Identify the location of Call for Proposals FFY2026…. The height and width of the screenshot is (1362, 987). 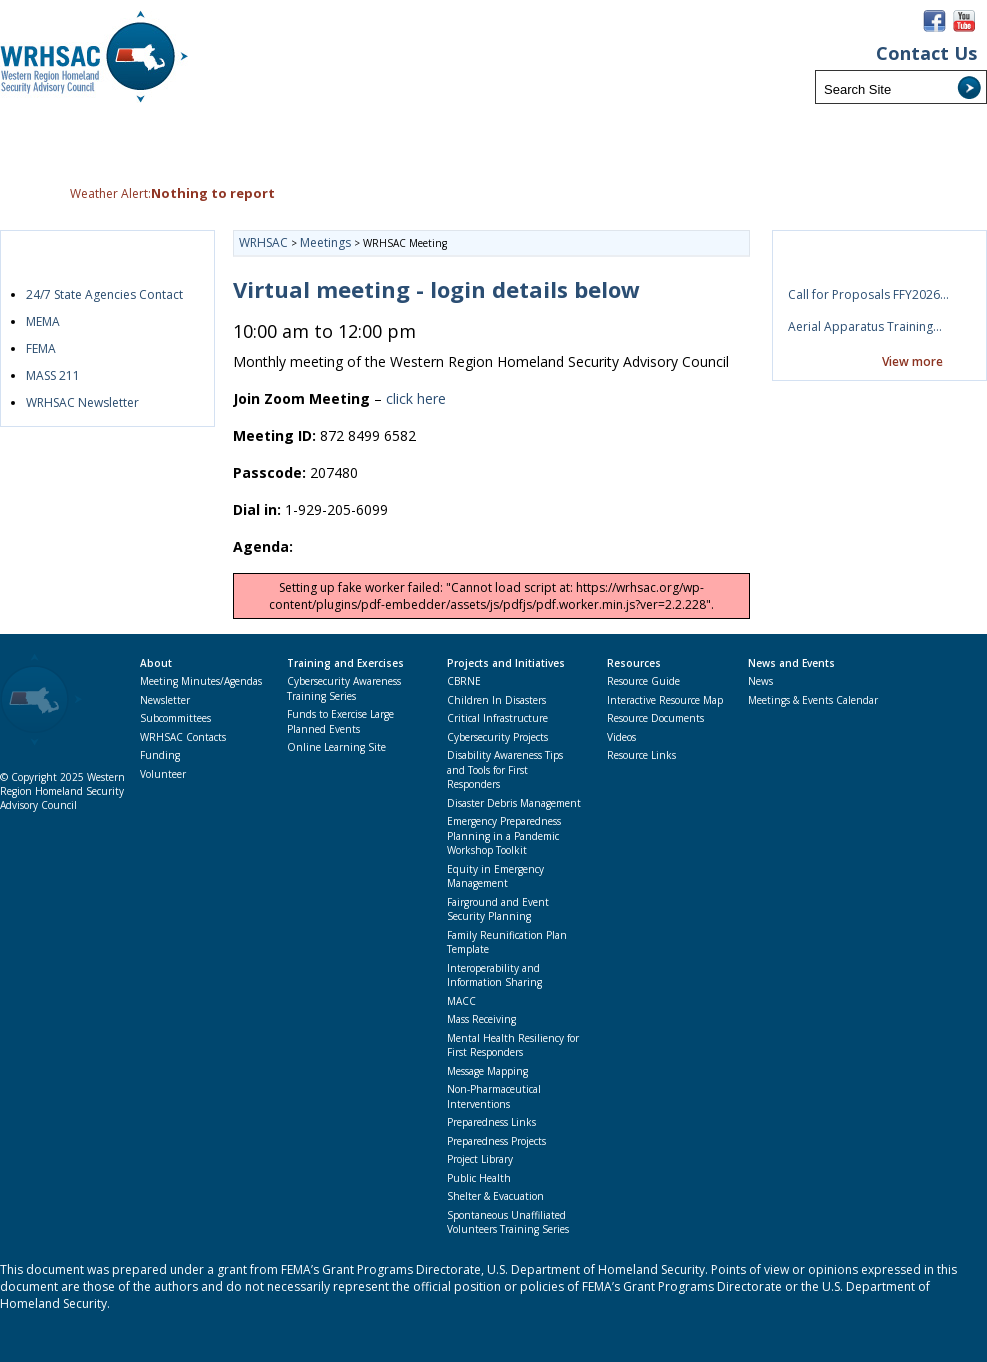
(868, 294).